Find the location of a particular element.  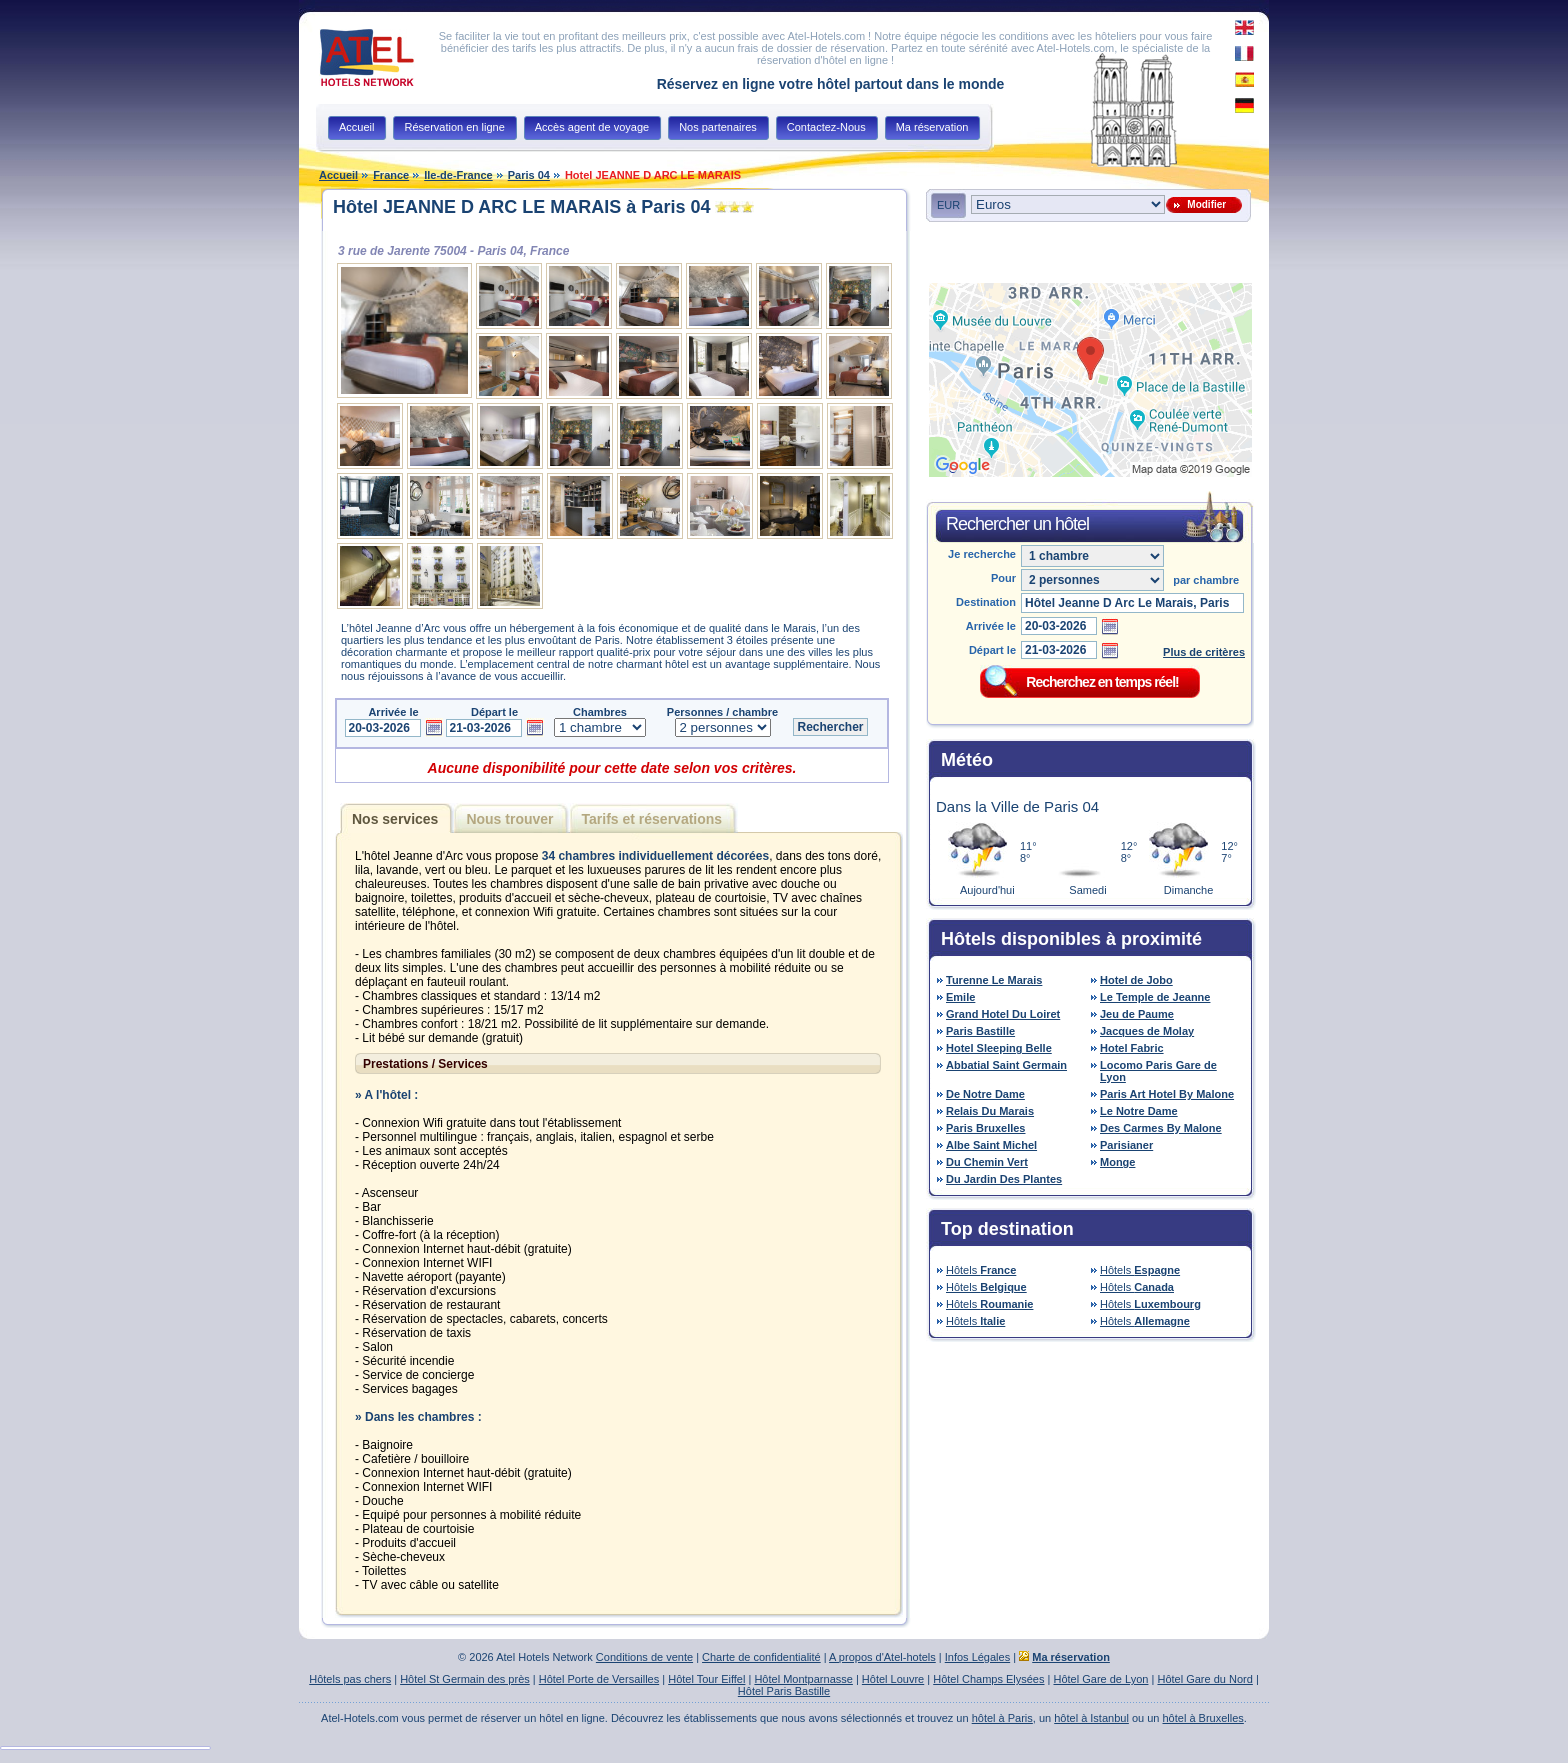

Ile-de-France is located at coordinates (458, 175).